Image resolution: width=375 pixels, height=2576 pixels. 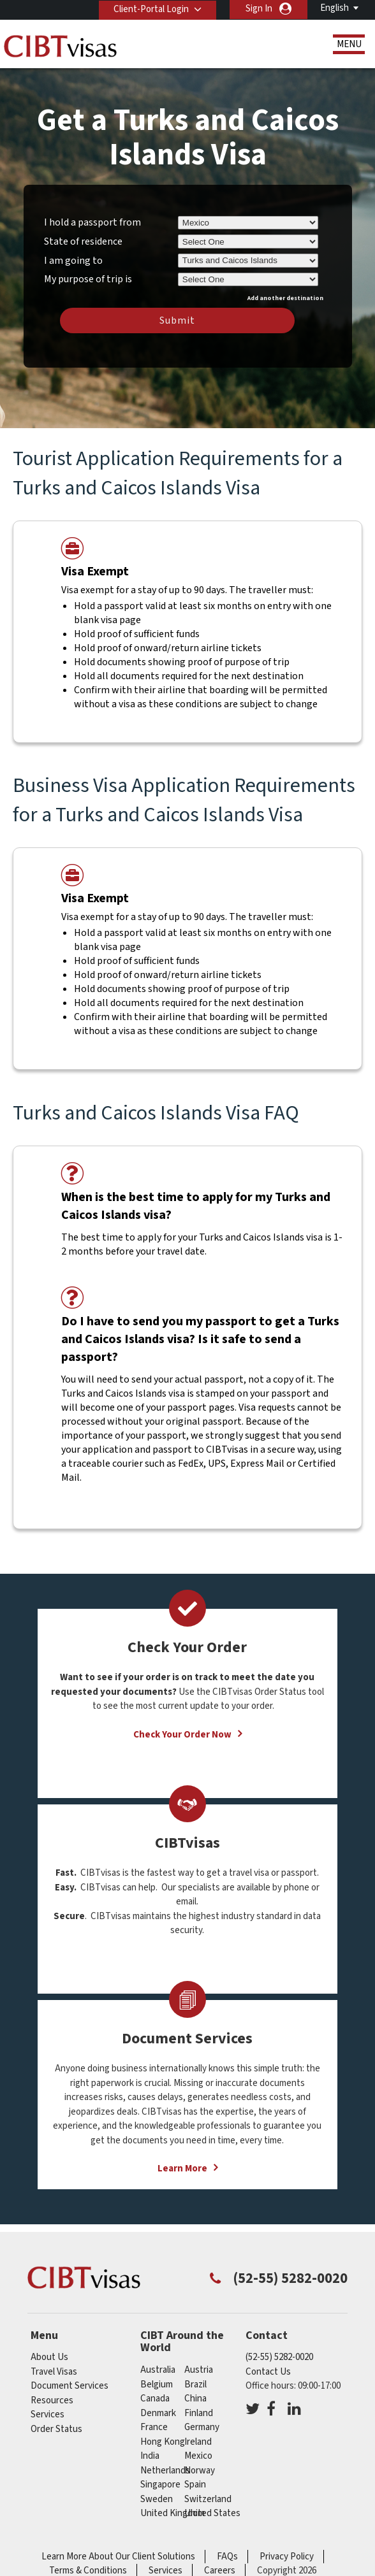 I want to click on Client-Portal Login, so click(x=150, y=8).